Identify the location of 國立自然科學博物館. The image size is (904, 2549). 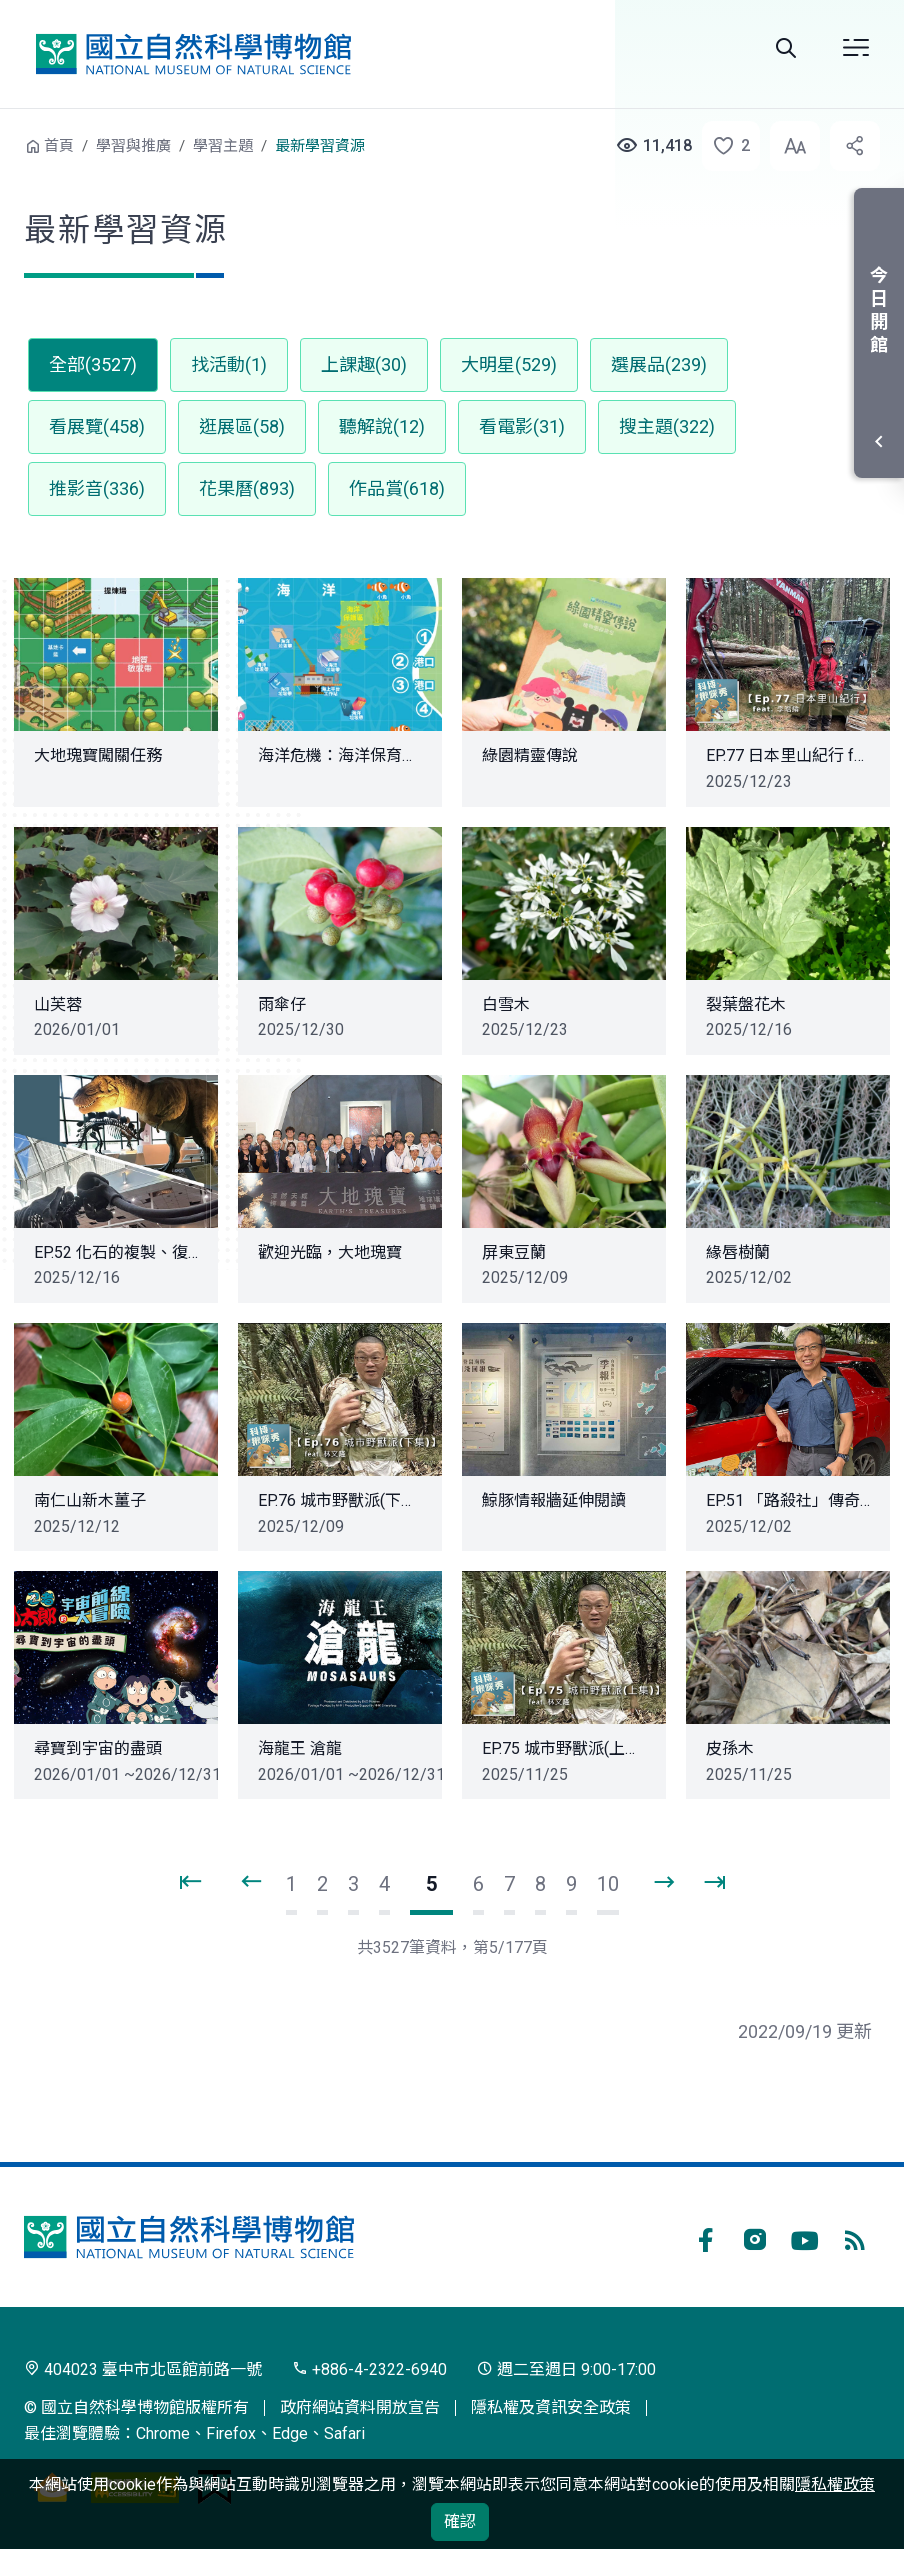
(193, 54).